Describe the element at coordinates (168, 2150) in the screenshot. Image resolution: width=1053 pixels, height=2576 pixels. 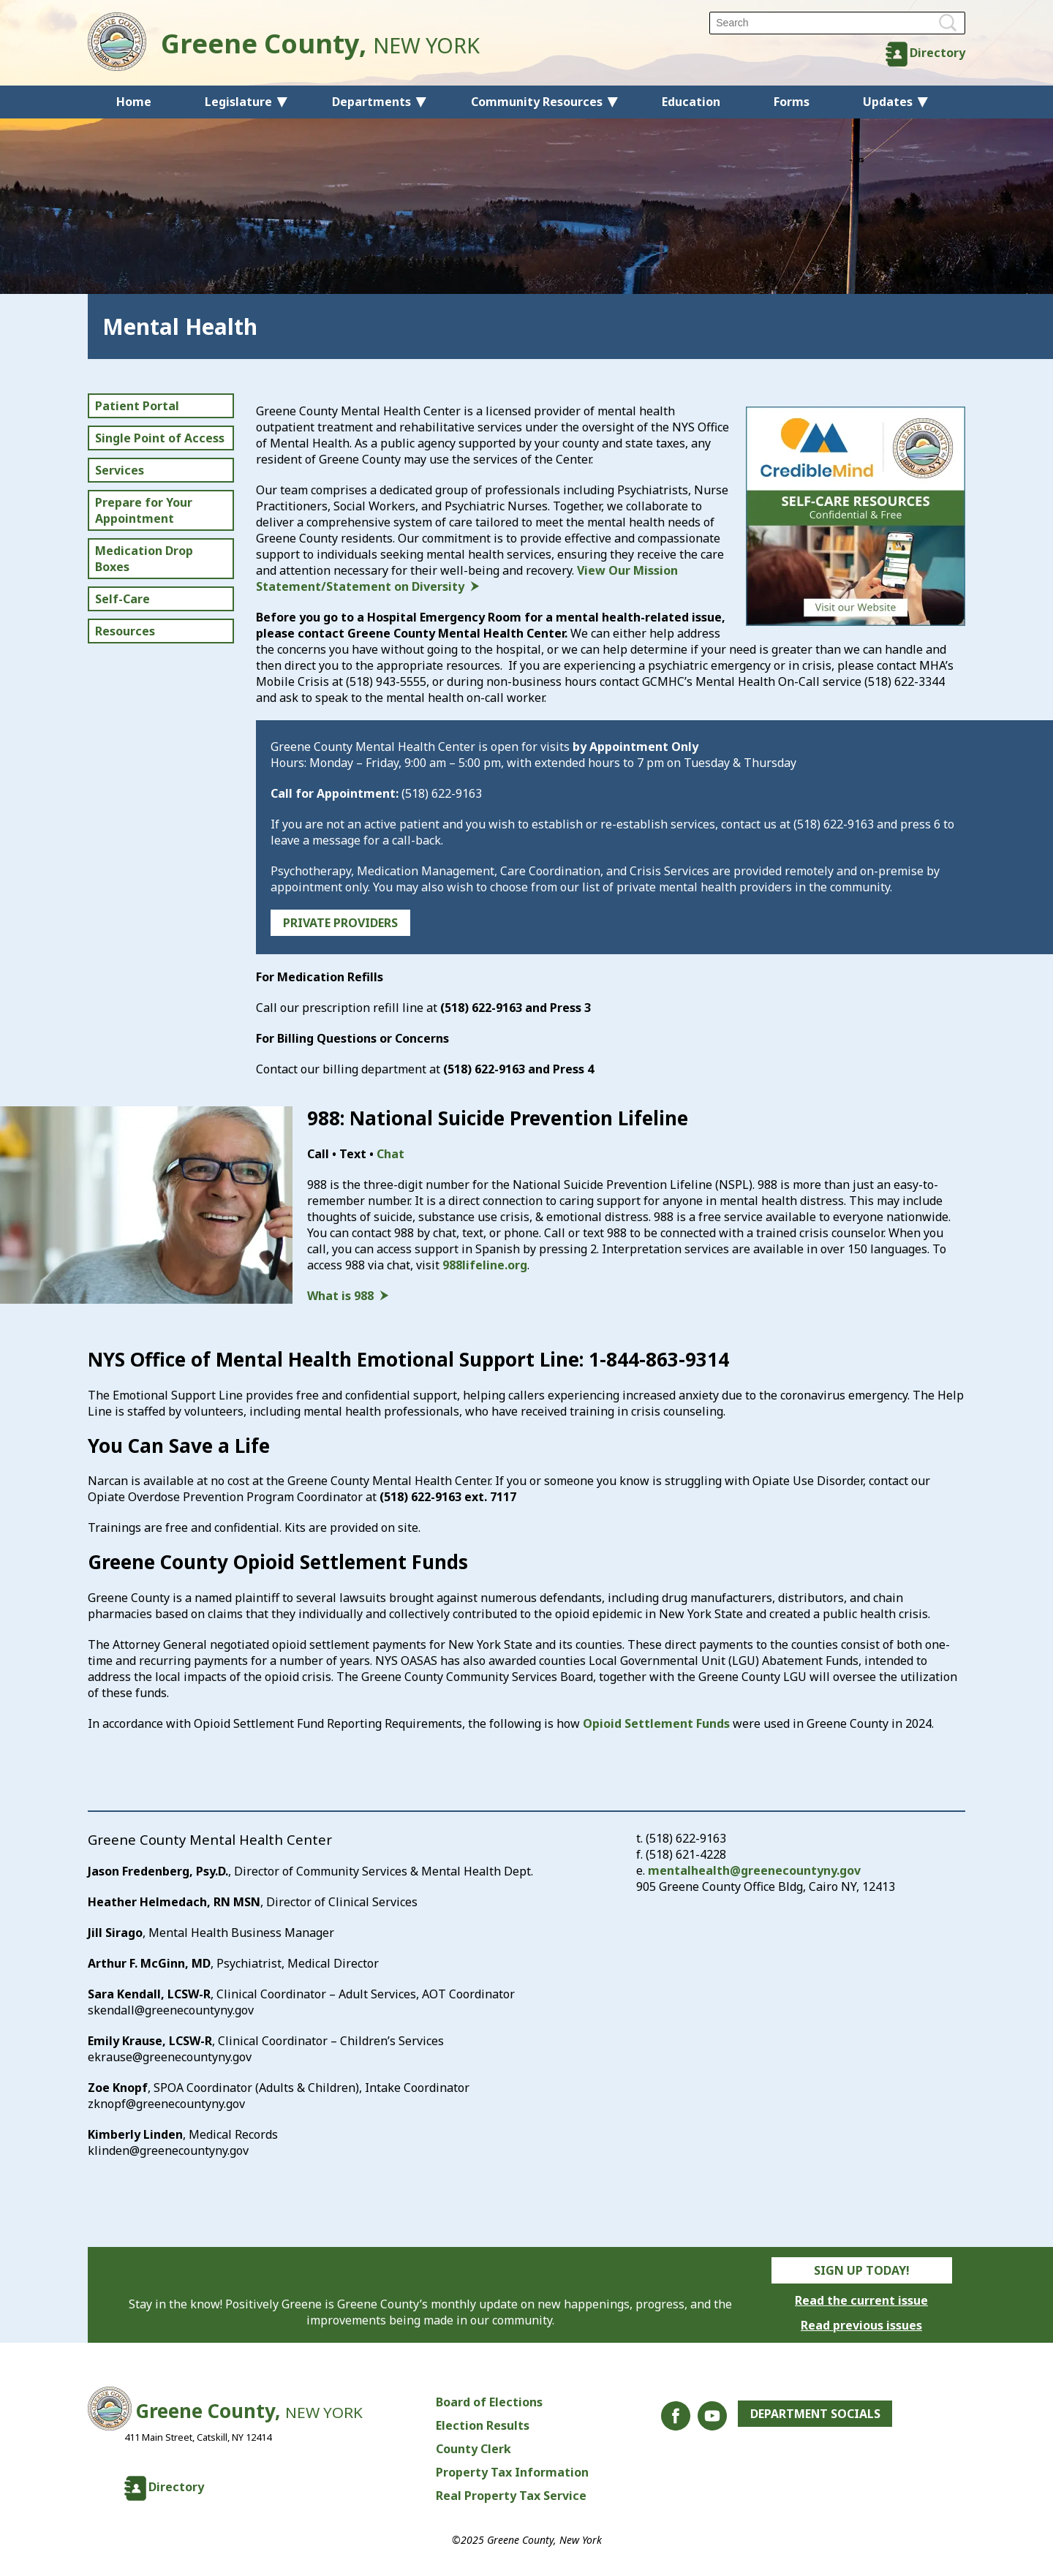
I see `klinden@greenecountyny.gov` at that location.